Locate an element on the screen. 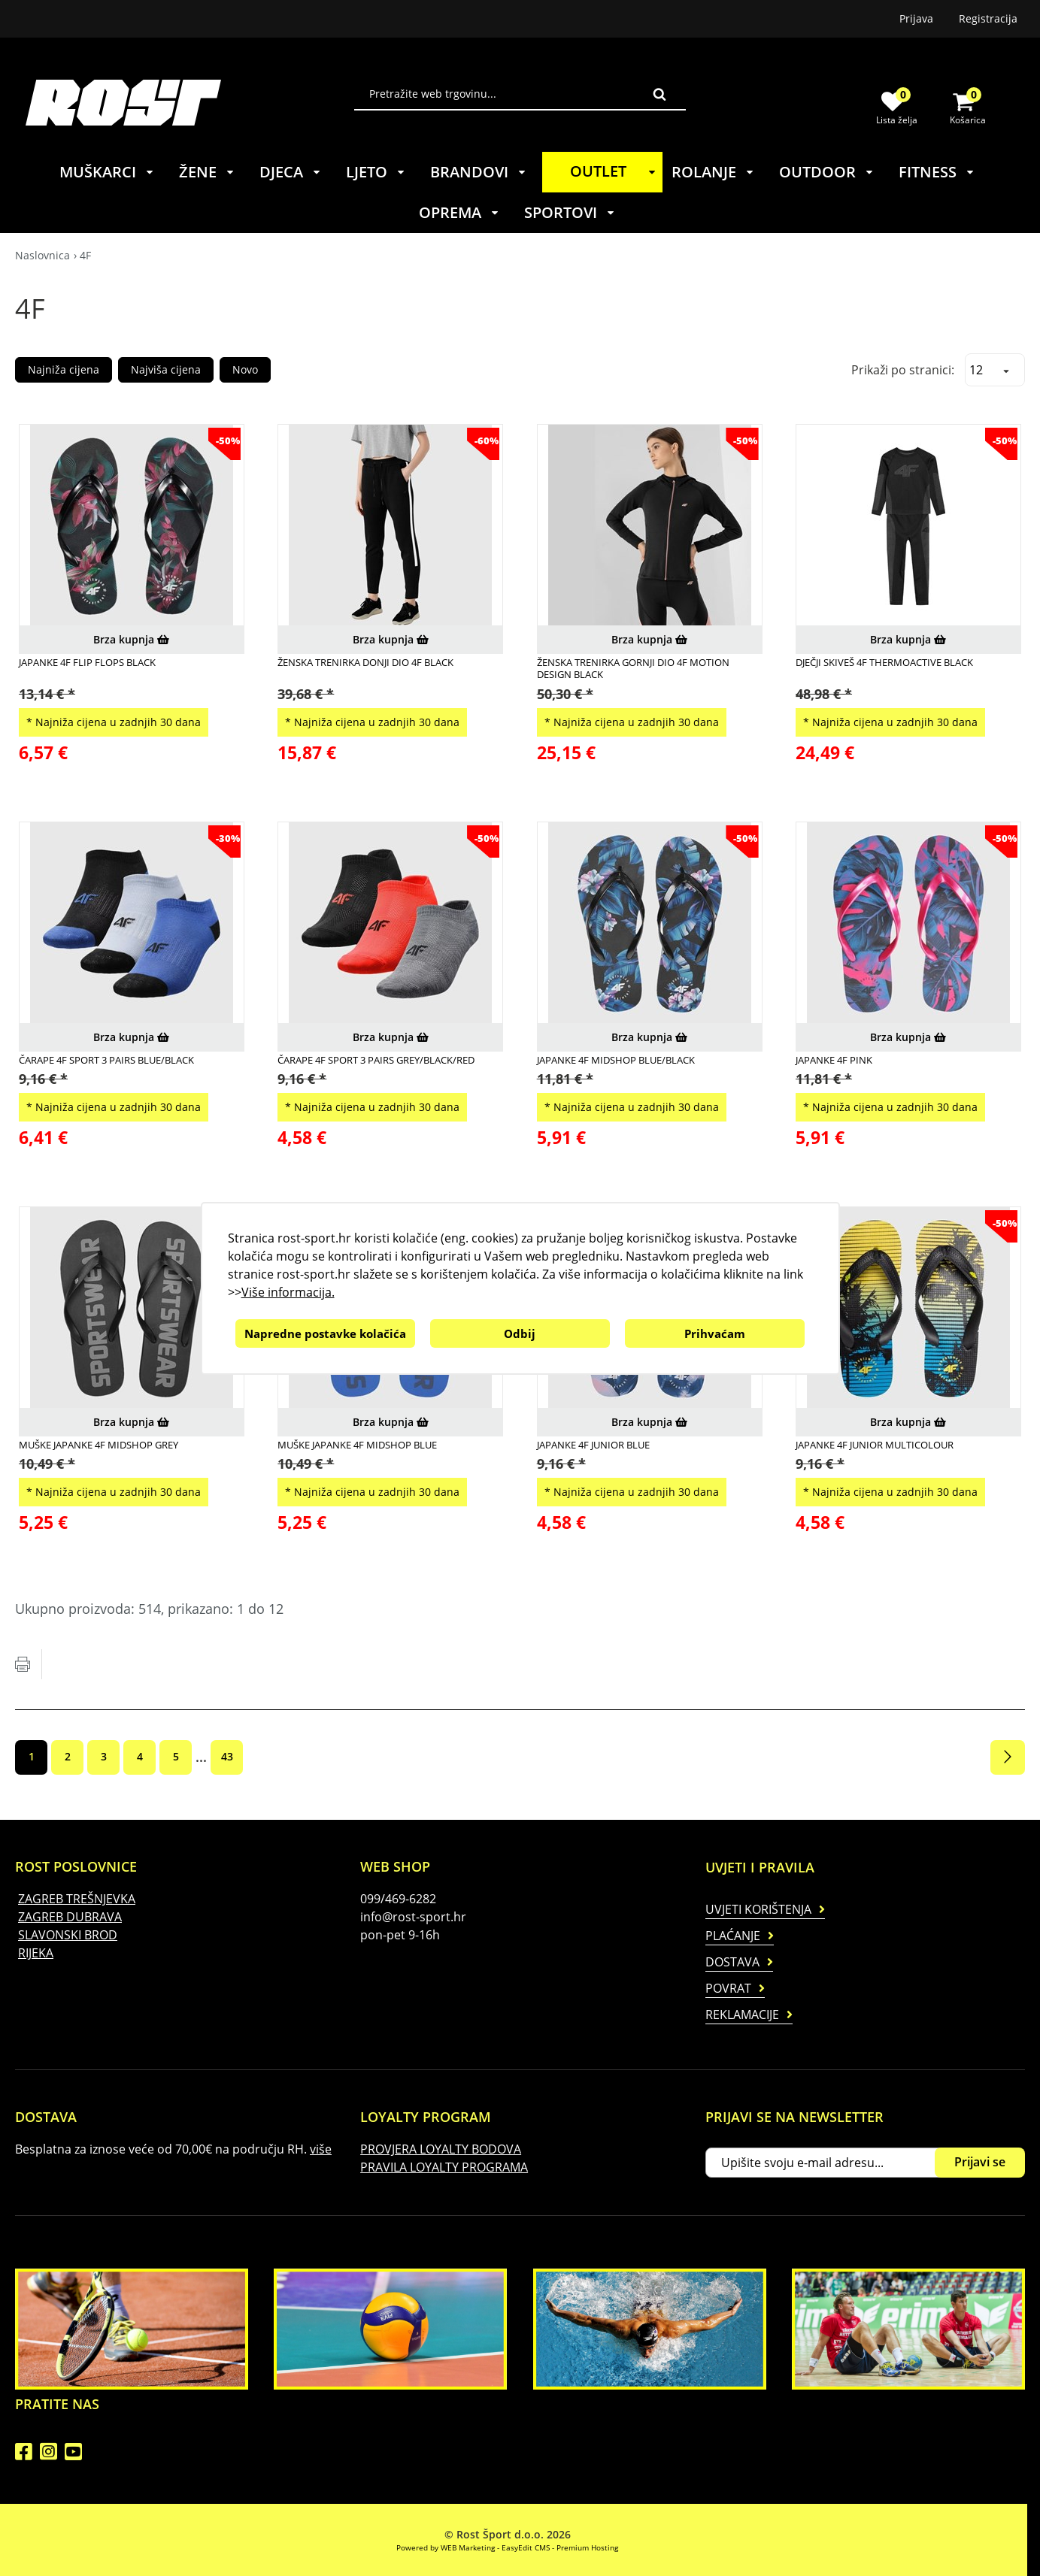 This screenshot has height=2576, width=1040. Japanke 4F JUNIOR Blue is located at coordinates (593, 1445).